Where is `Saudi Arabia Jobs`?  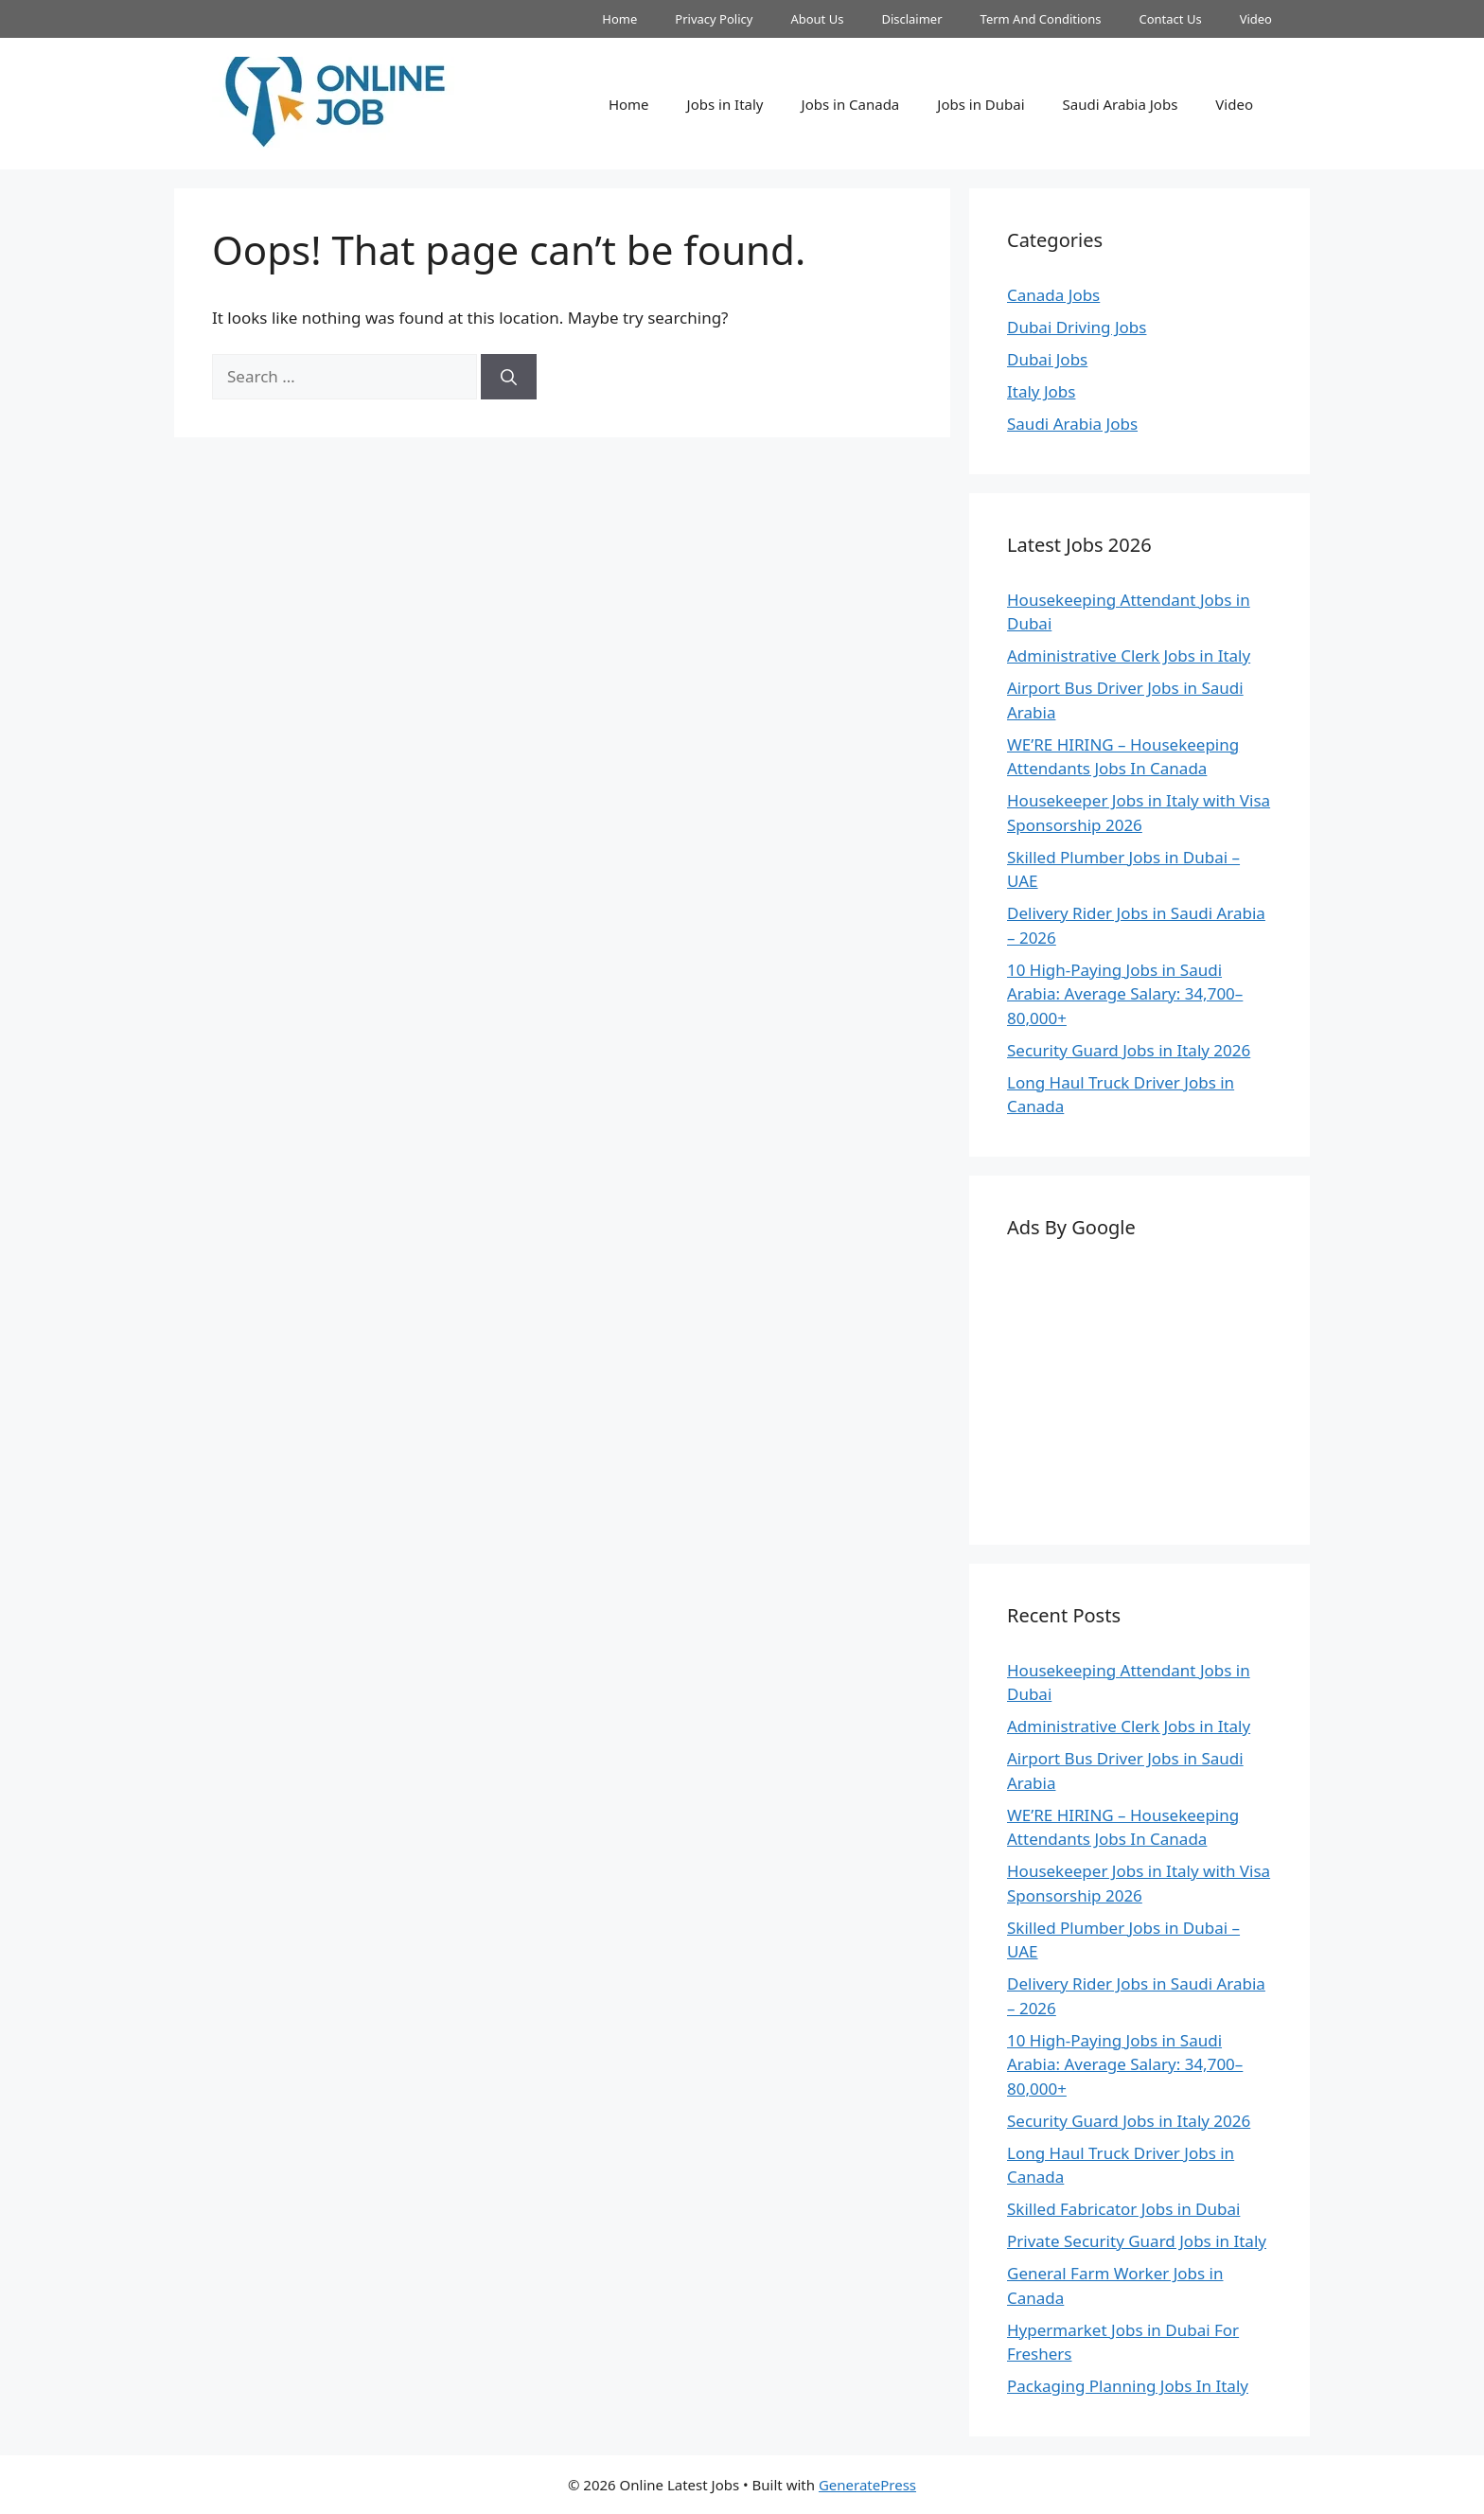
Saudi Arabia Jobs is located at coordinates (1120, 104).